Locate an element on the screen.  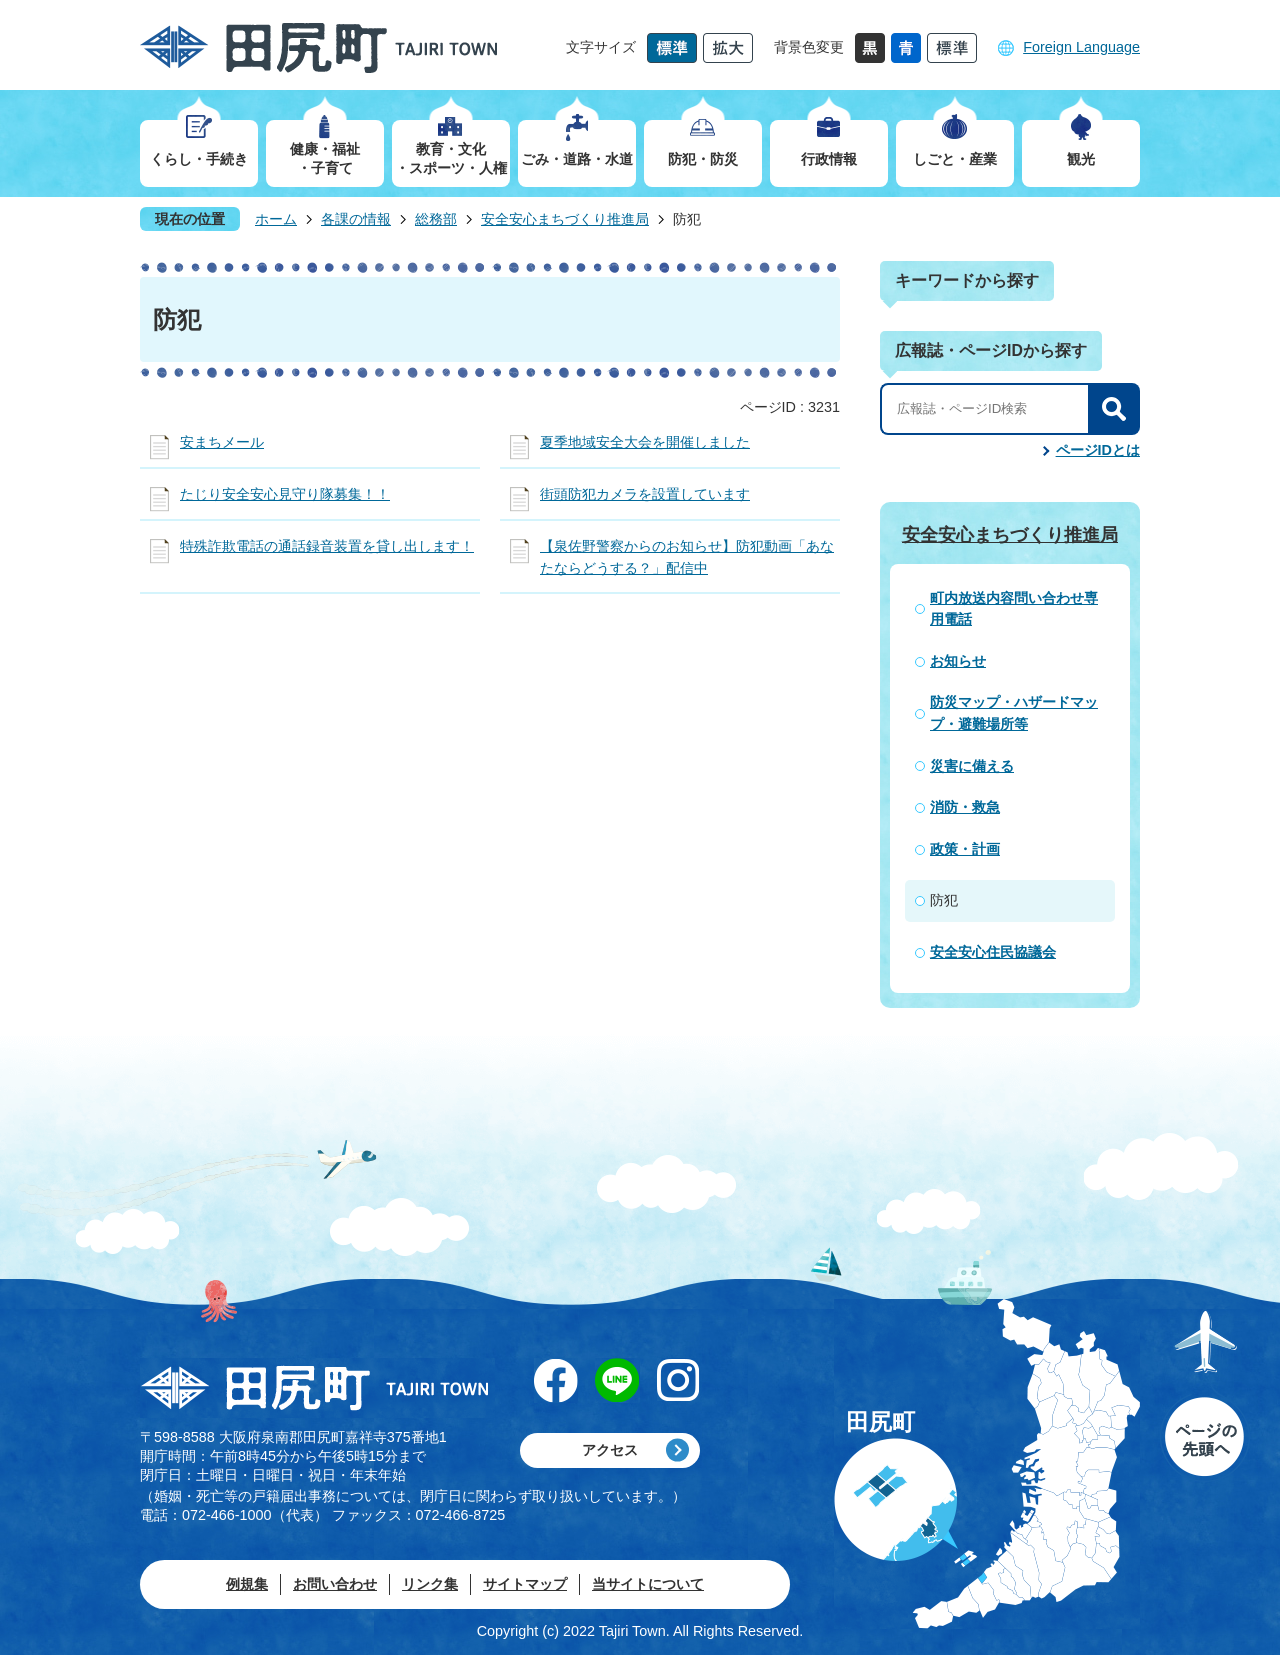
防災マップ・ハザードマップ・避難場所等 is located at coordinates (1014, 713).